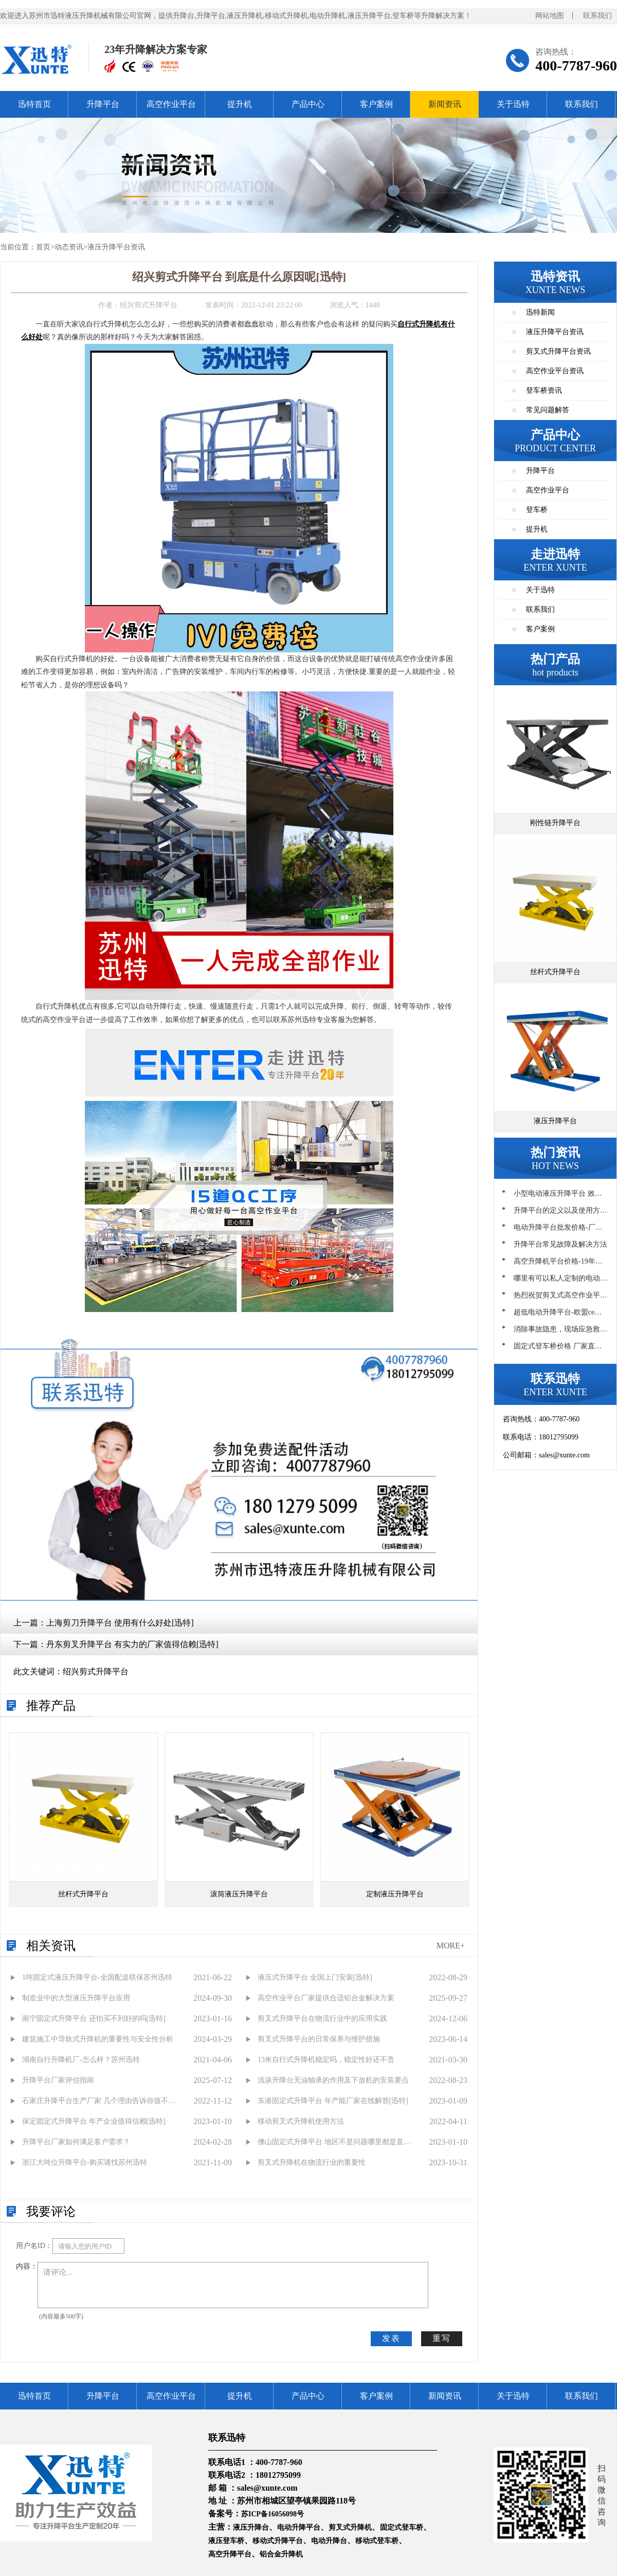 The height and width of the screenshot is (2576, 617). Describe the element at coordinates (27, 2266) in the screenshot. I see `内容：` at that location.